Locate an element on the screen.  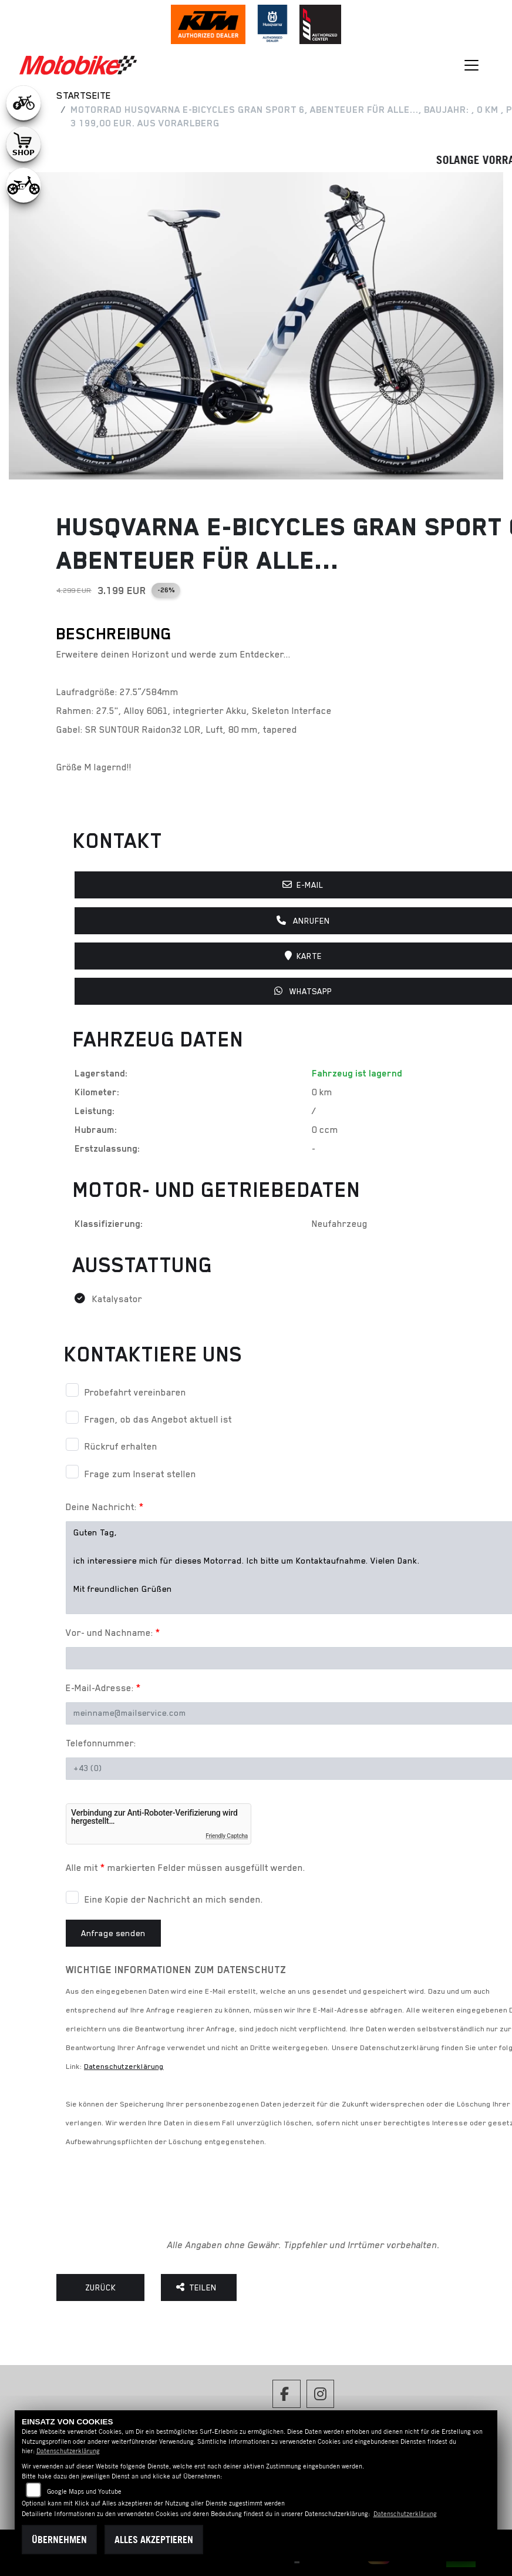
[Zur Landingpage: shop1] is located at coordinates (23, 144).